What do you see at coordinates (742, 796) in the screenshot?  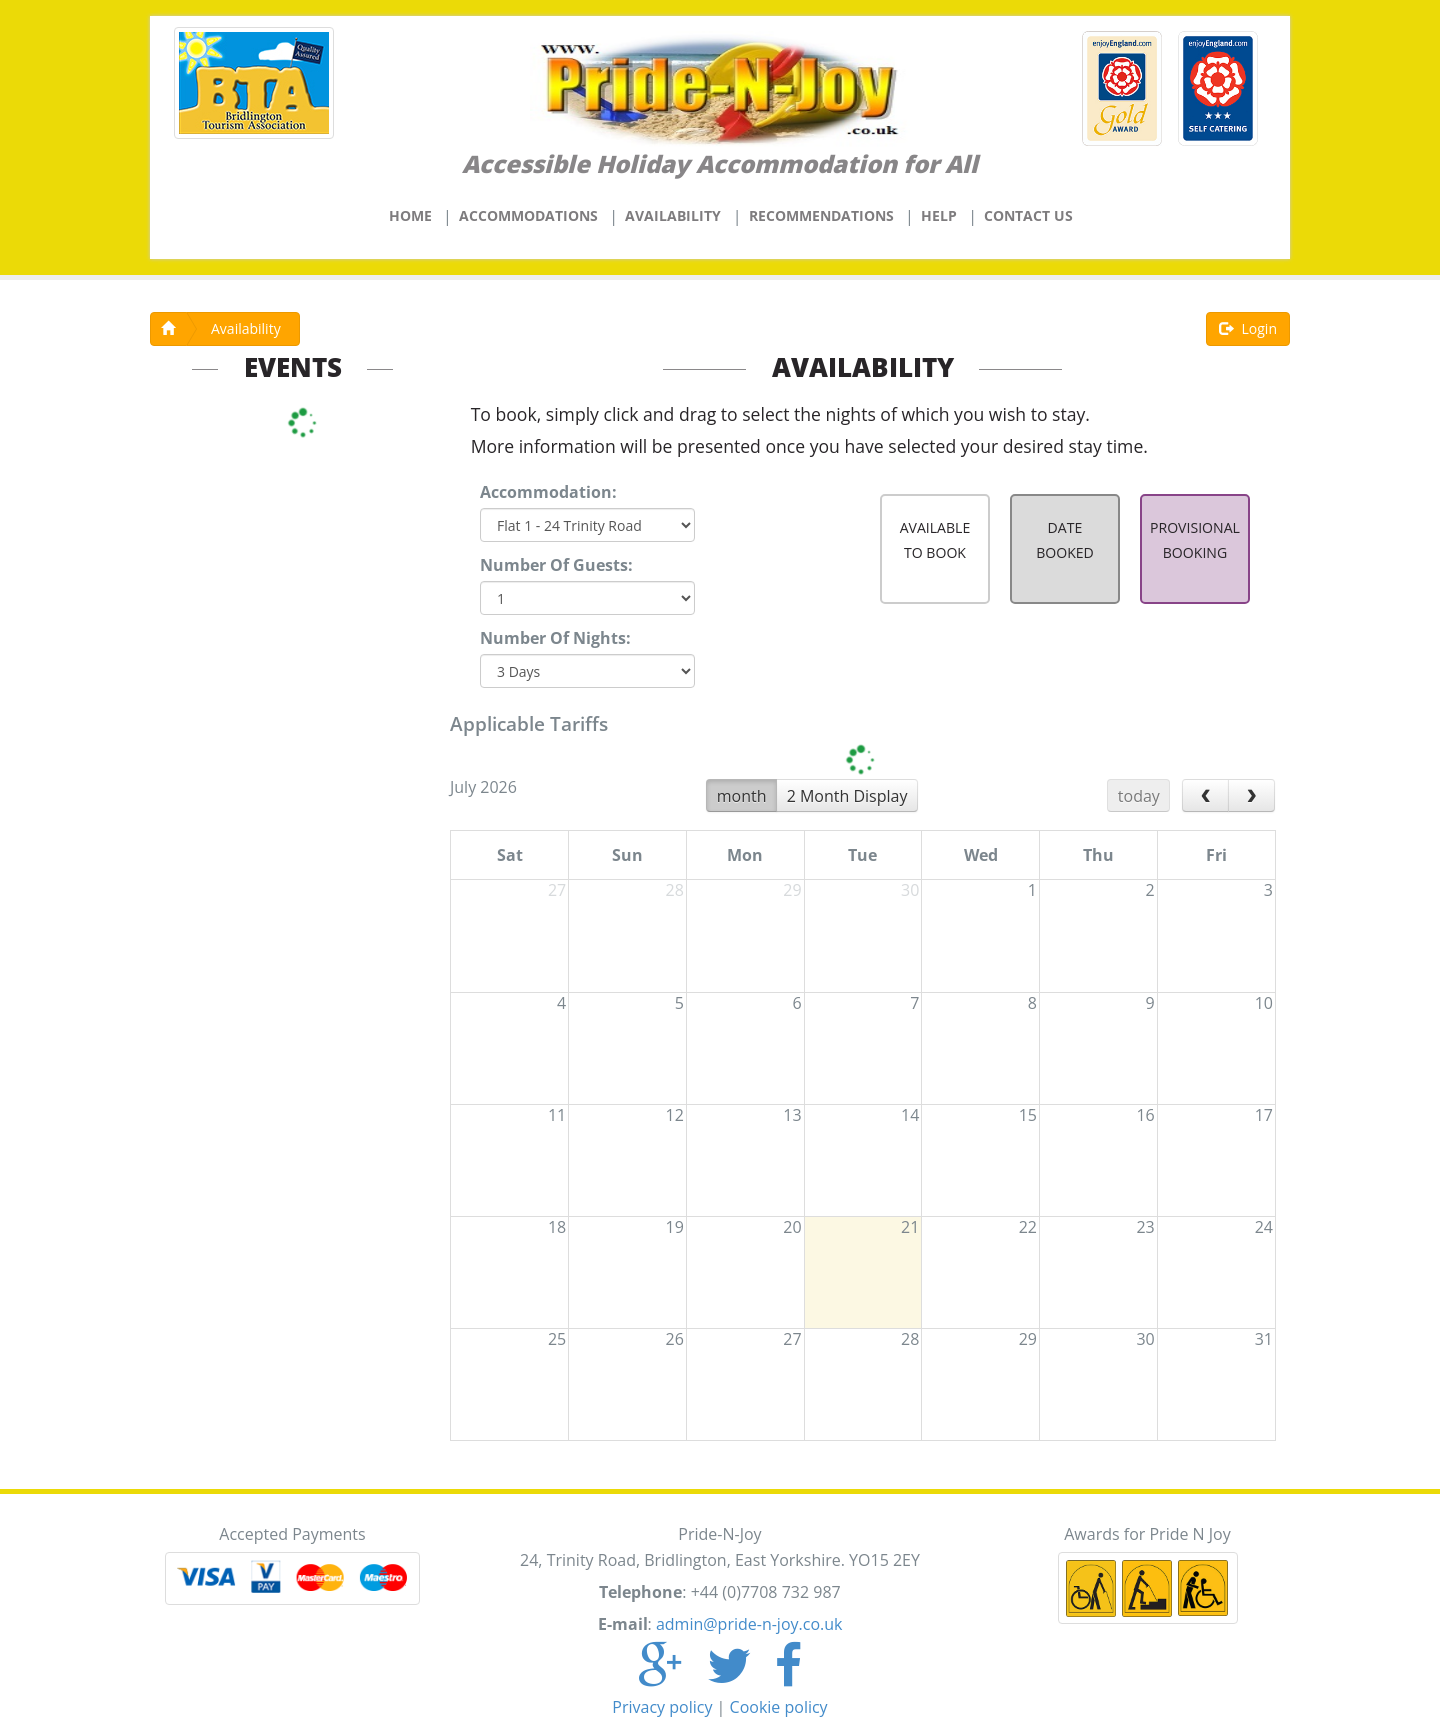 I see `month` at bounding box center [742, 796].